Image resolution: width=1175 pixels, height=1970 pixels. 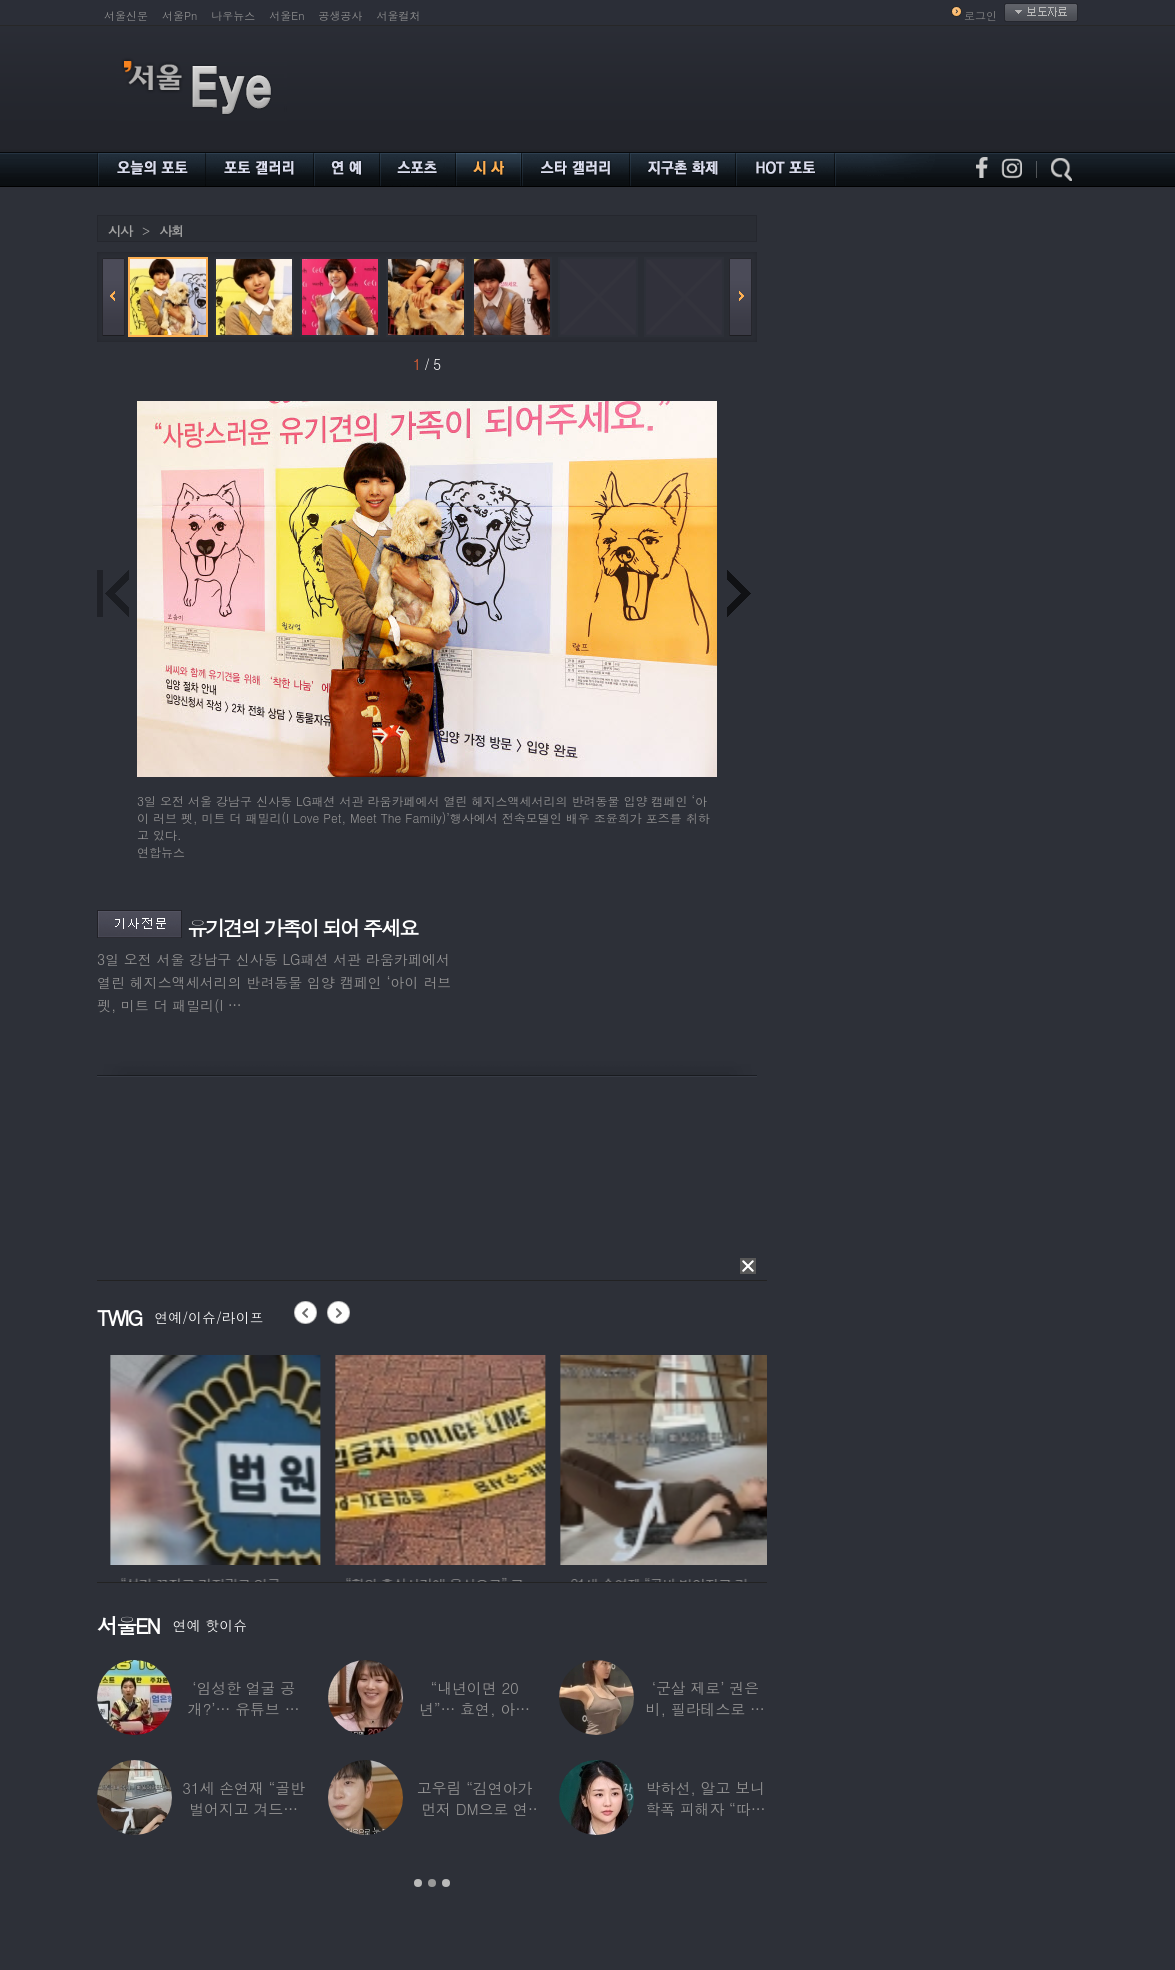 What do you see at coordinates (418, 1883) in the screenshot?
I see `1 [button]` at bounding box center [418, 1883].